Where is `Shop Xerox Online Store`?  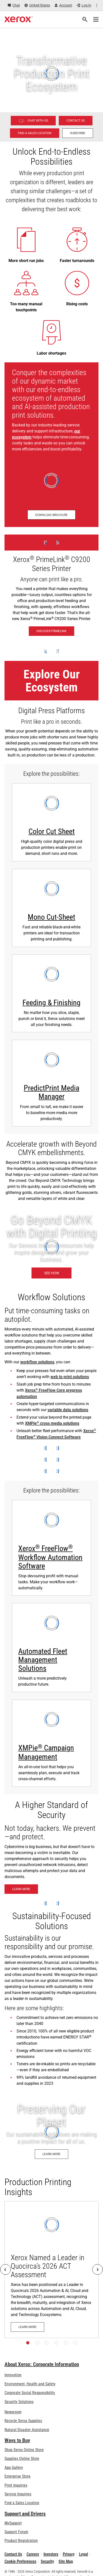
Shop Xerox Online Store is located at coordinates (24, 2449).